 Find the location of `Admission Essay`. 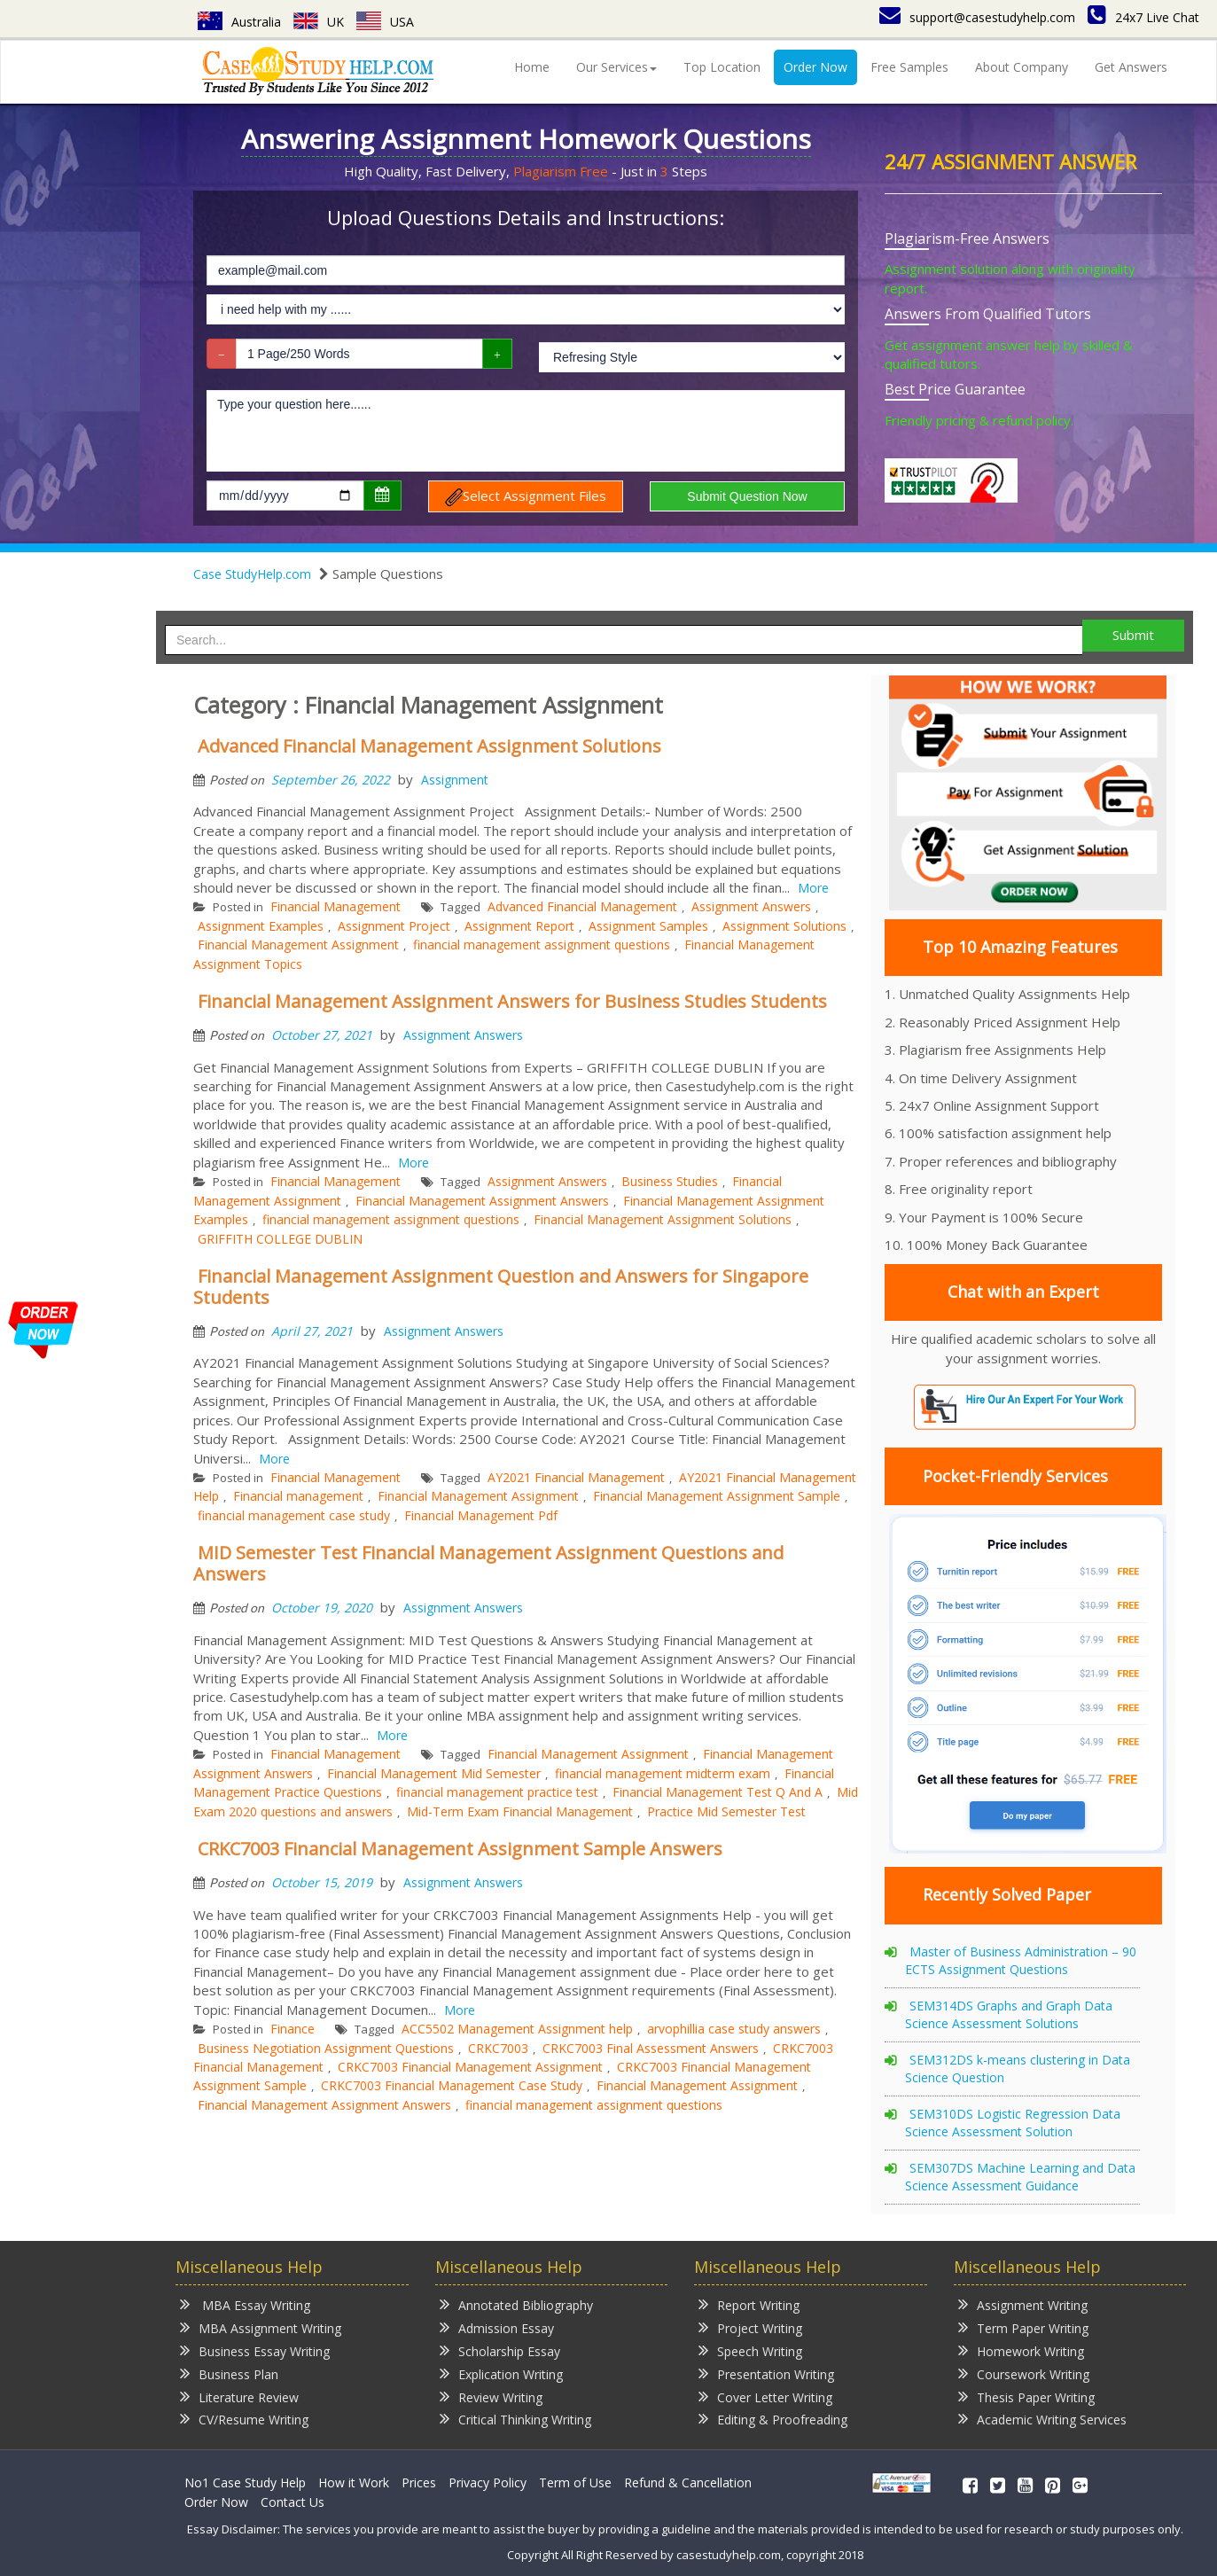

Admission Essay is located at coordinates (497, 2327).